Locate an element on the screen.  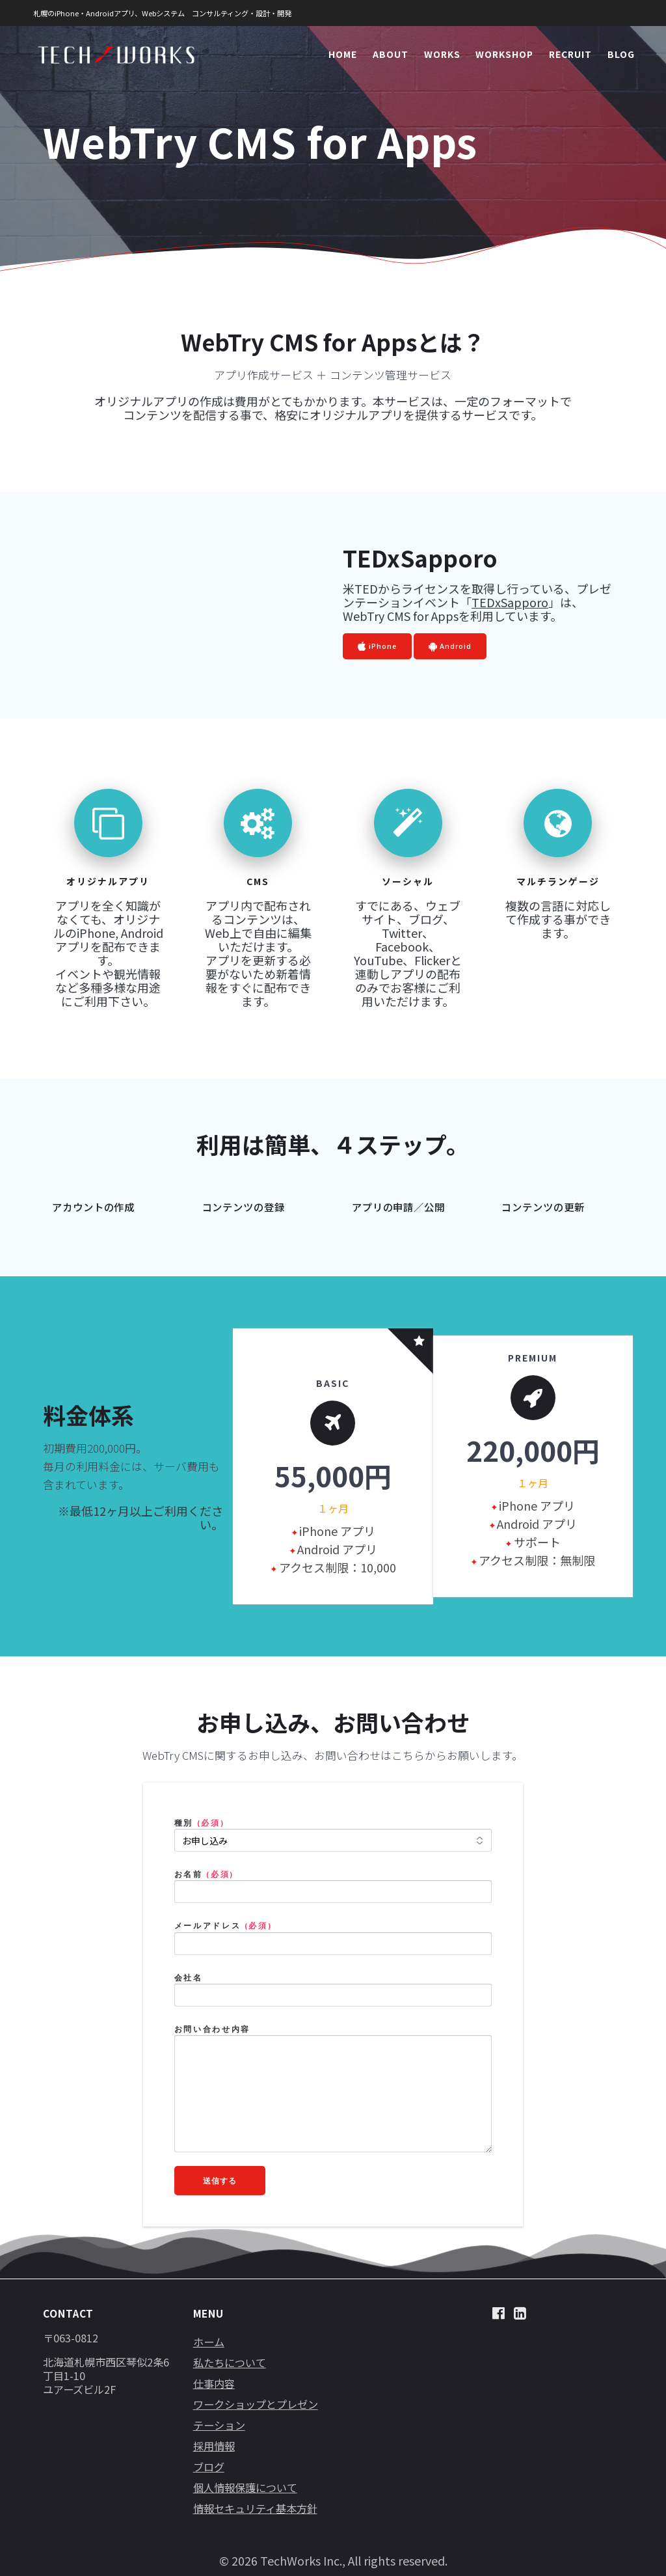
採用情報 is located at coordinates (214, 2446).